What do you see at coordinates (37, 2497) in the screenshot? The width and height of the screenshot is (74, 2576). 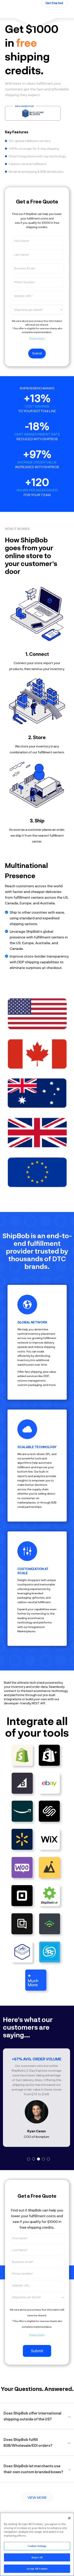 I see `VIEW MORE` at bounding box center [37, 2497].